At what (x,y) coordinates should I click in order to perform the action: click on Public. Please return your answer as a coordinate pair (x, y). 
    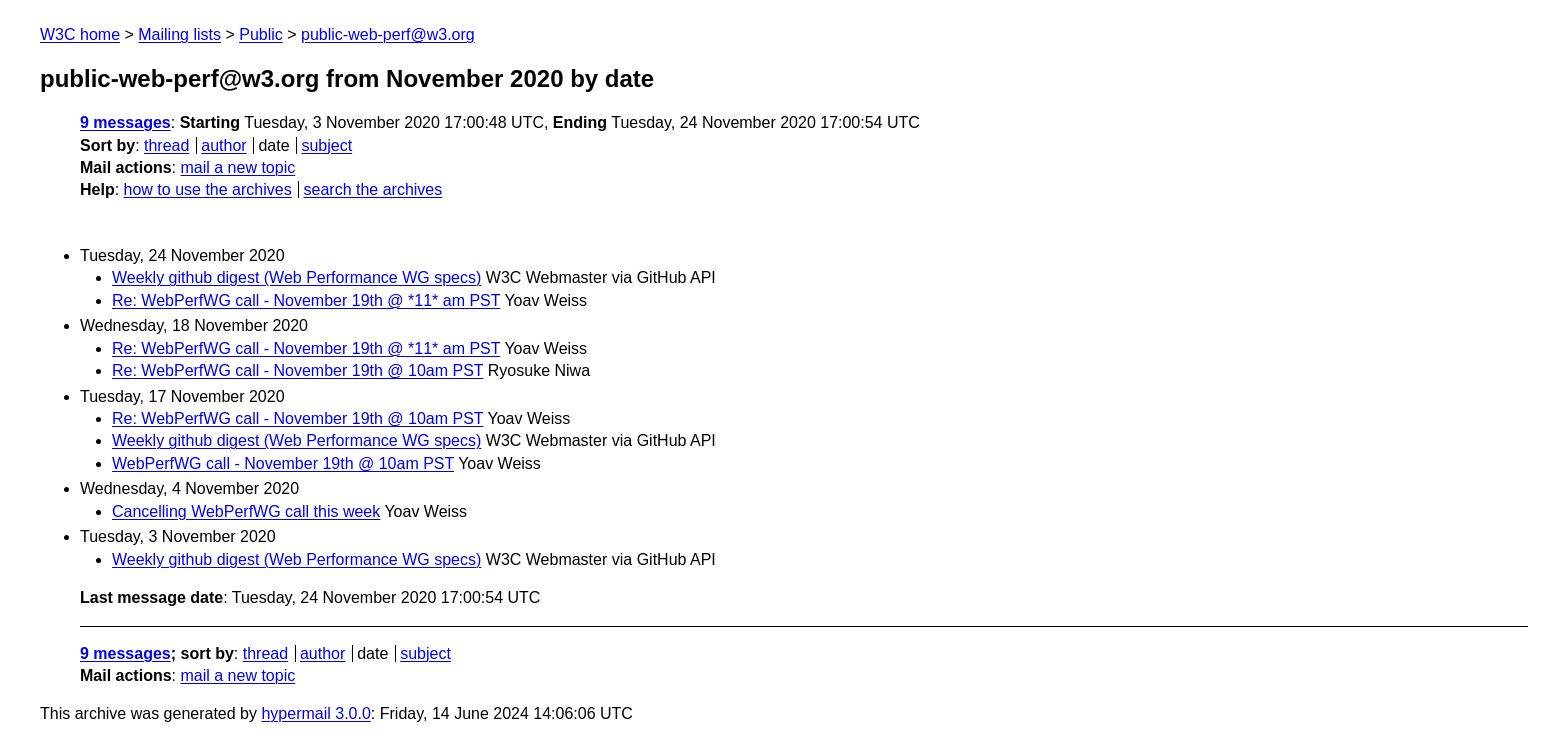
    Looking at the image, I should click on (261, 34).